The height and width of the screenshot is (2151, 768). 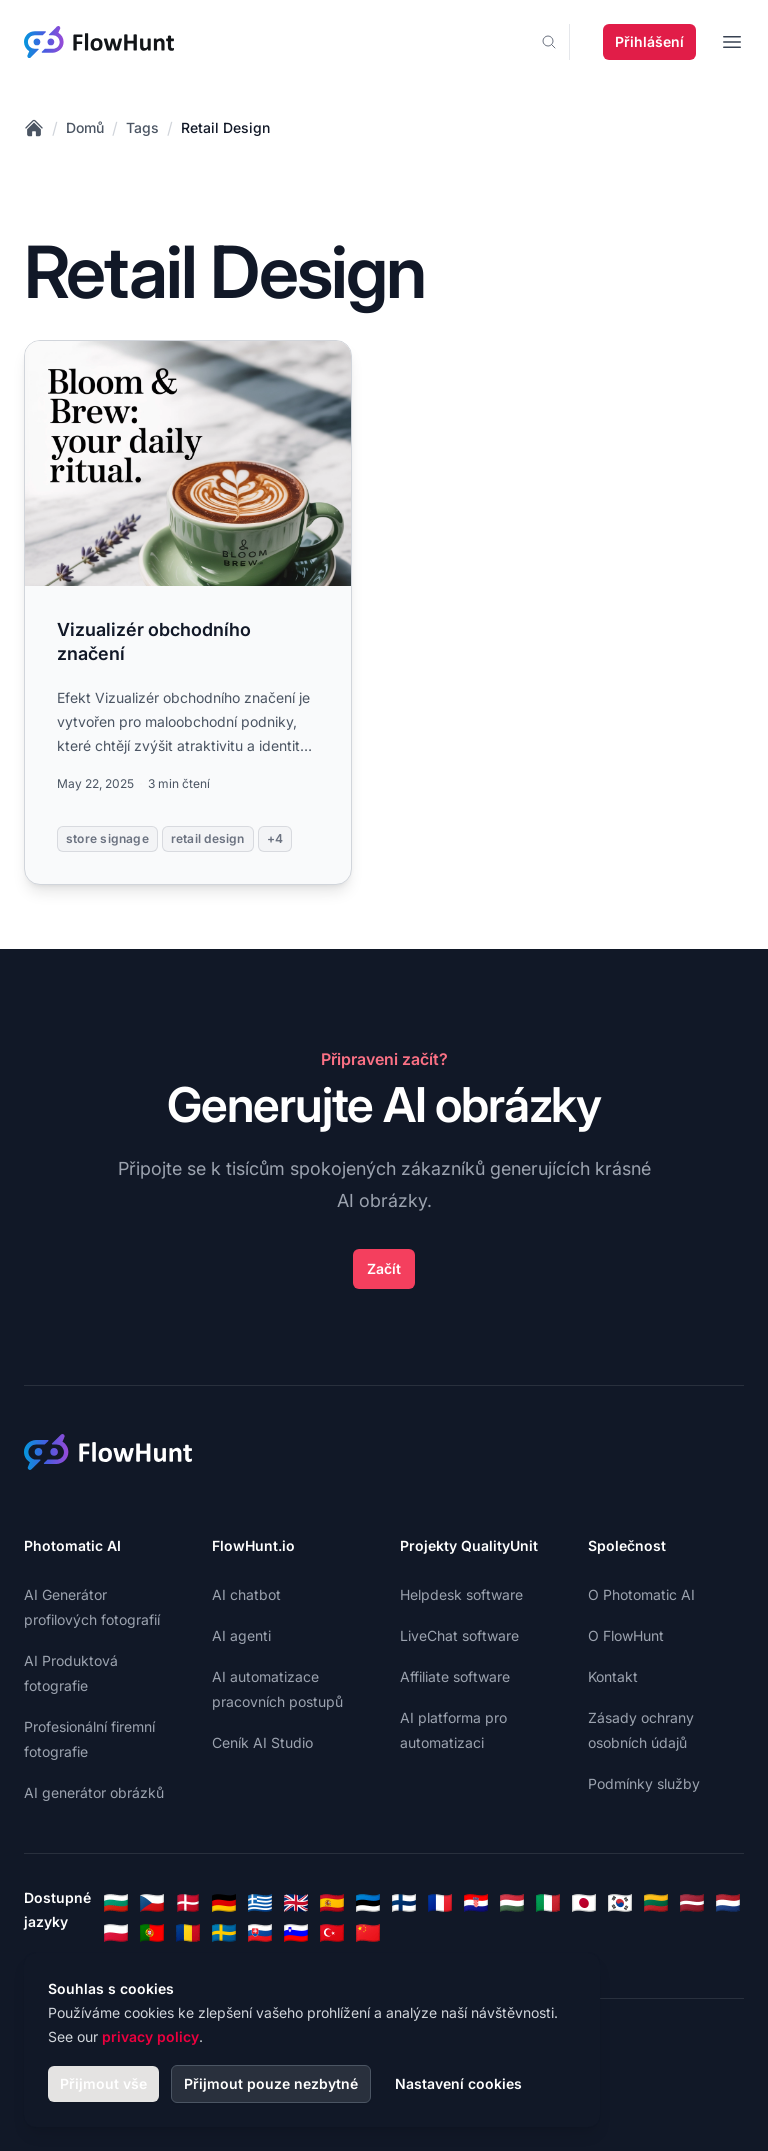 What do you see at coordinates (152, 1933) in the screenshot?
I see `[Portuguese]` at bounding box center [152, 1933].